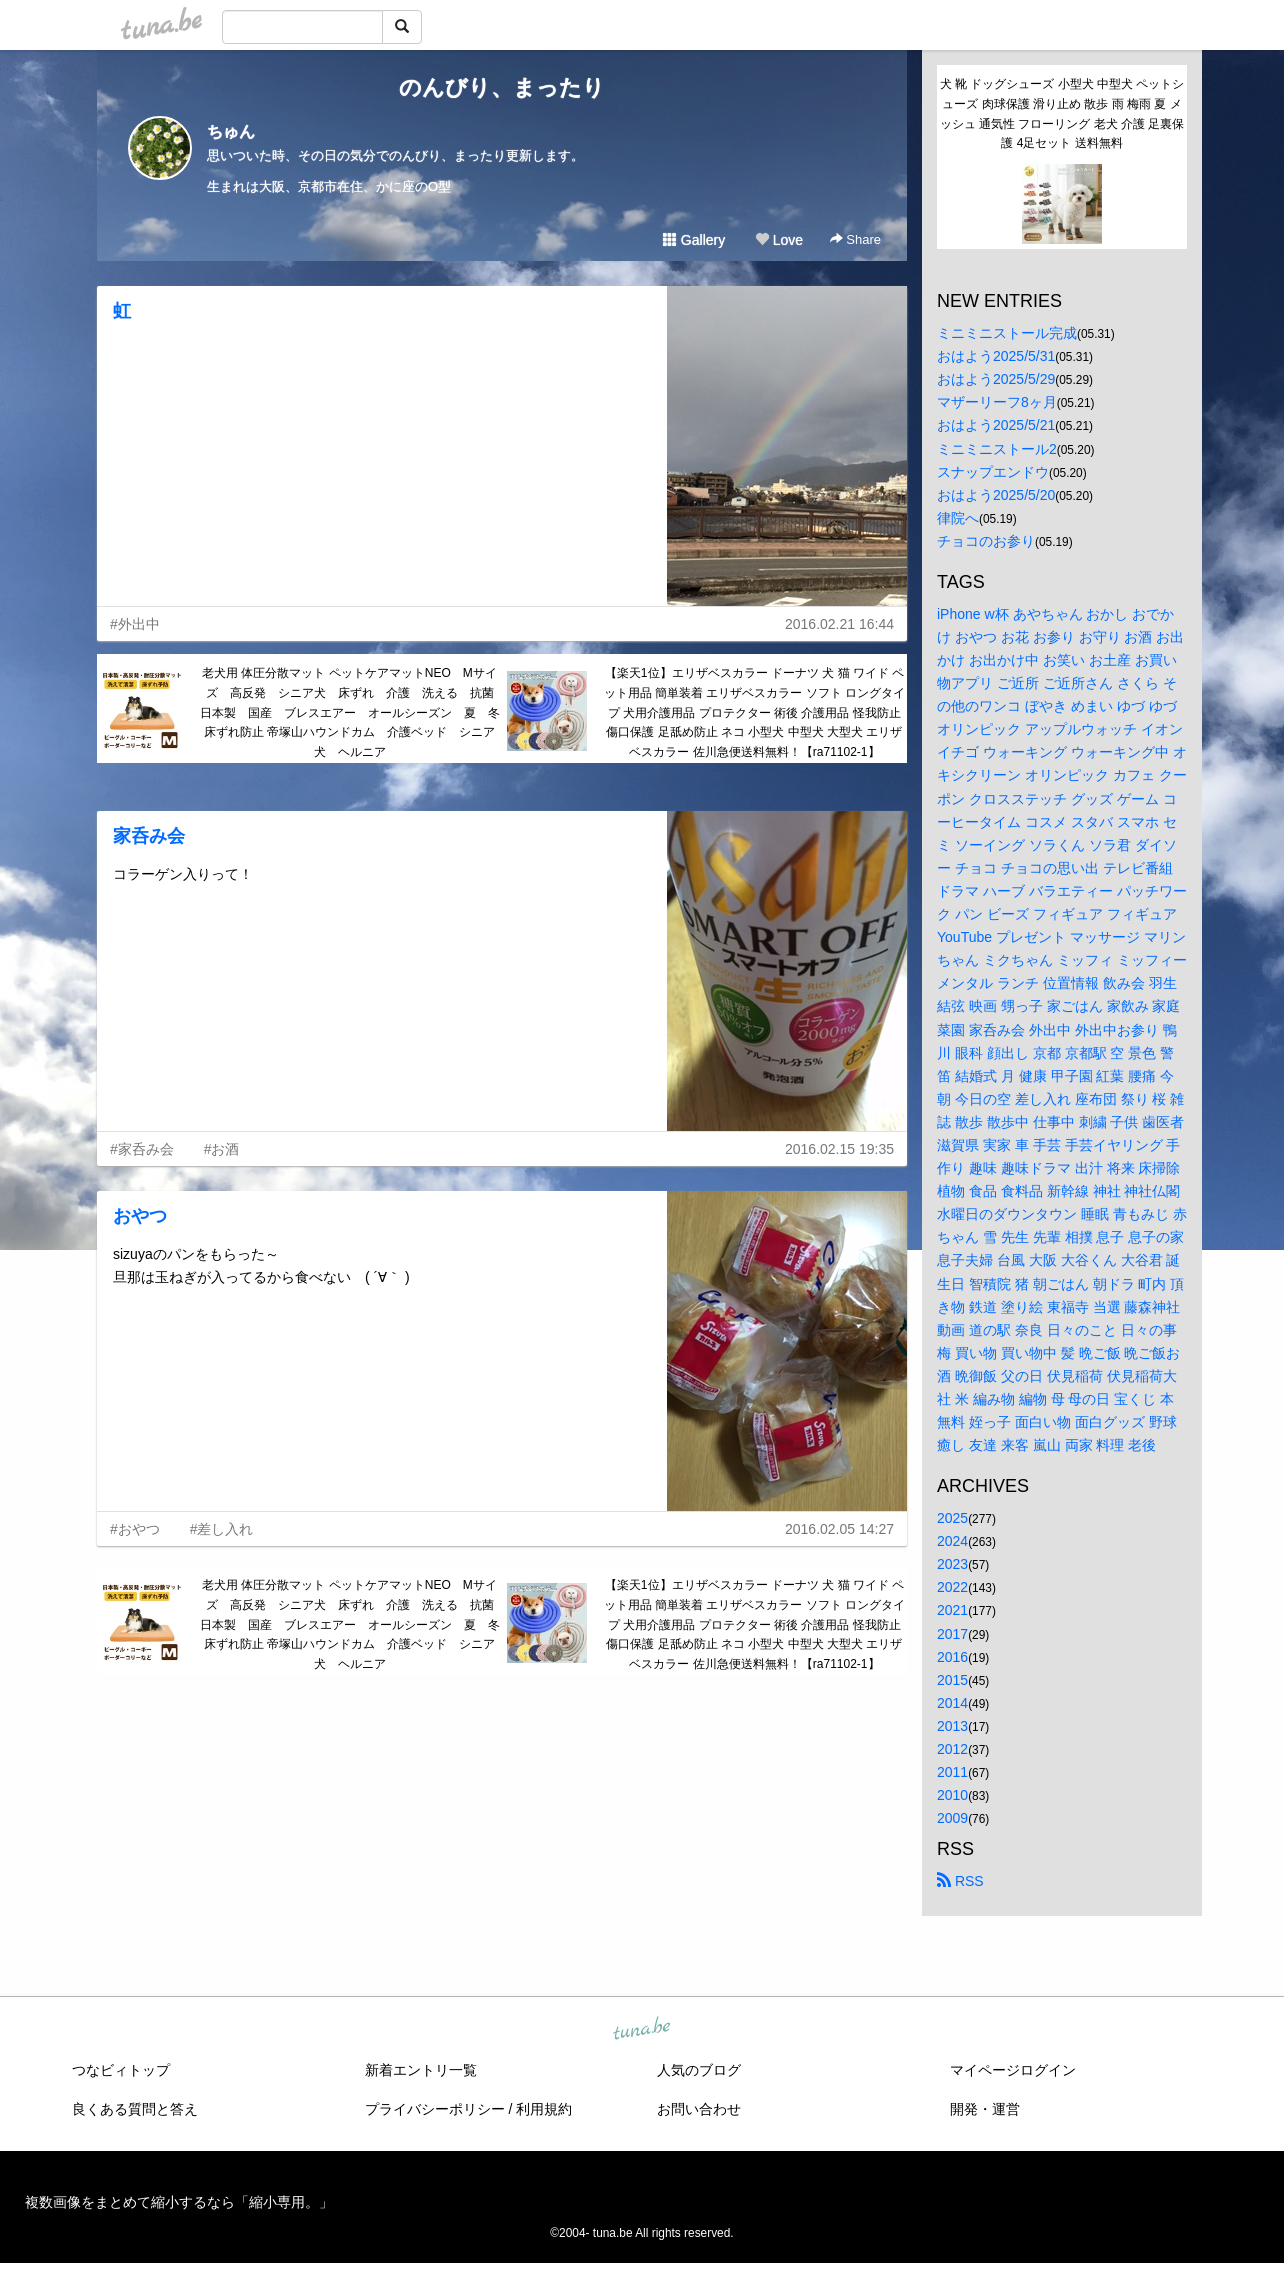 This screenshot has height=2278, width=1284. What do you see at coordinates (222, 1149) in the screenshot?
I see `#お酒` at bounding box center [222, 1149].